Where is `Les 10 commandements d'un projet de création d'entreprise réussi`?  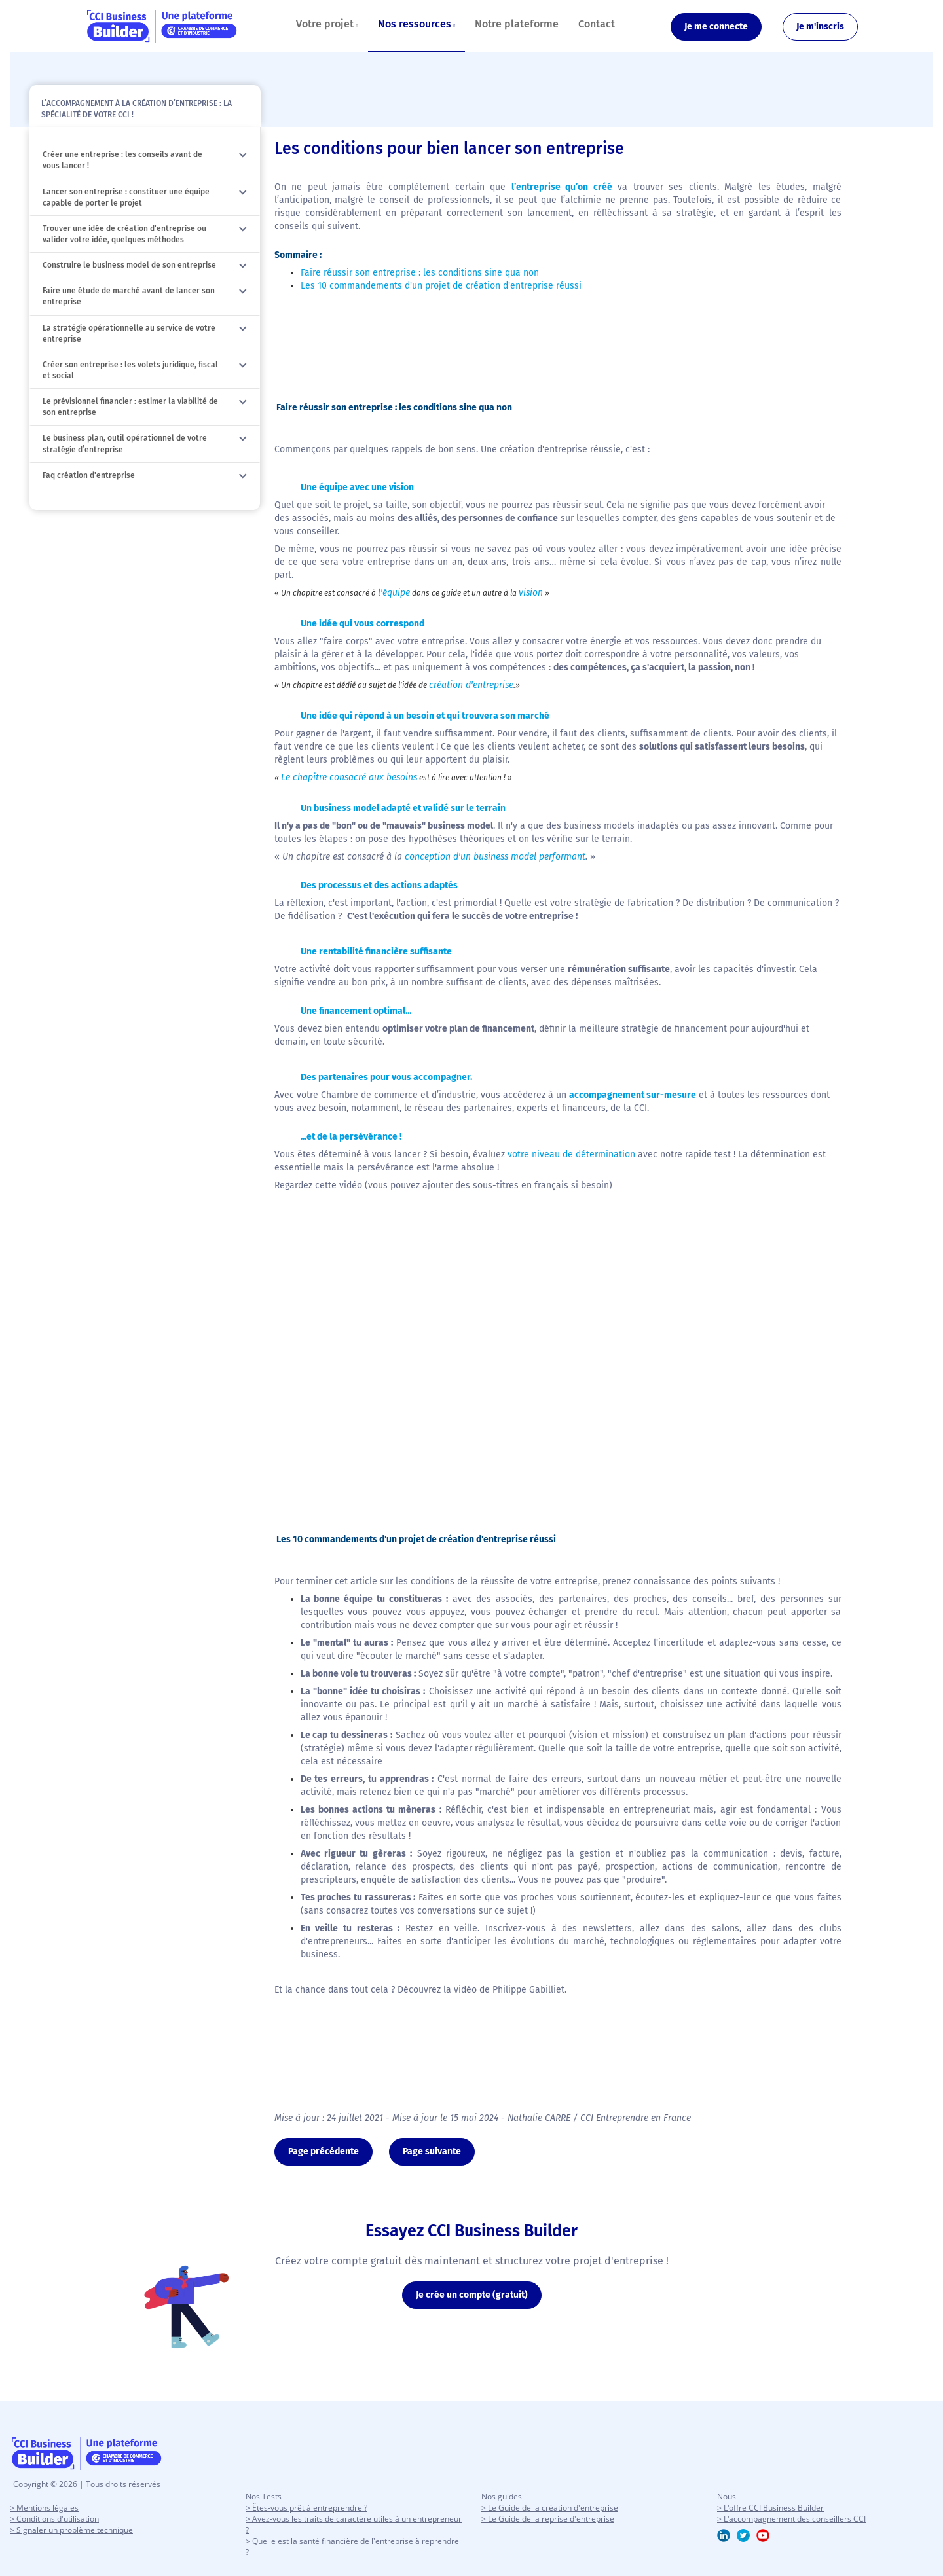
Les 10 commandements d'un projet de création d'entreprise réussi is located at coordinates (441, 285).